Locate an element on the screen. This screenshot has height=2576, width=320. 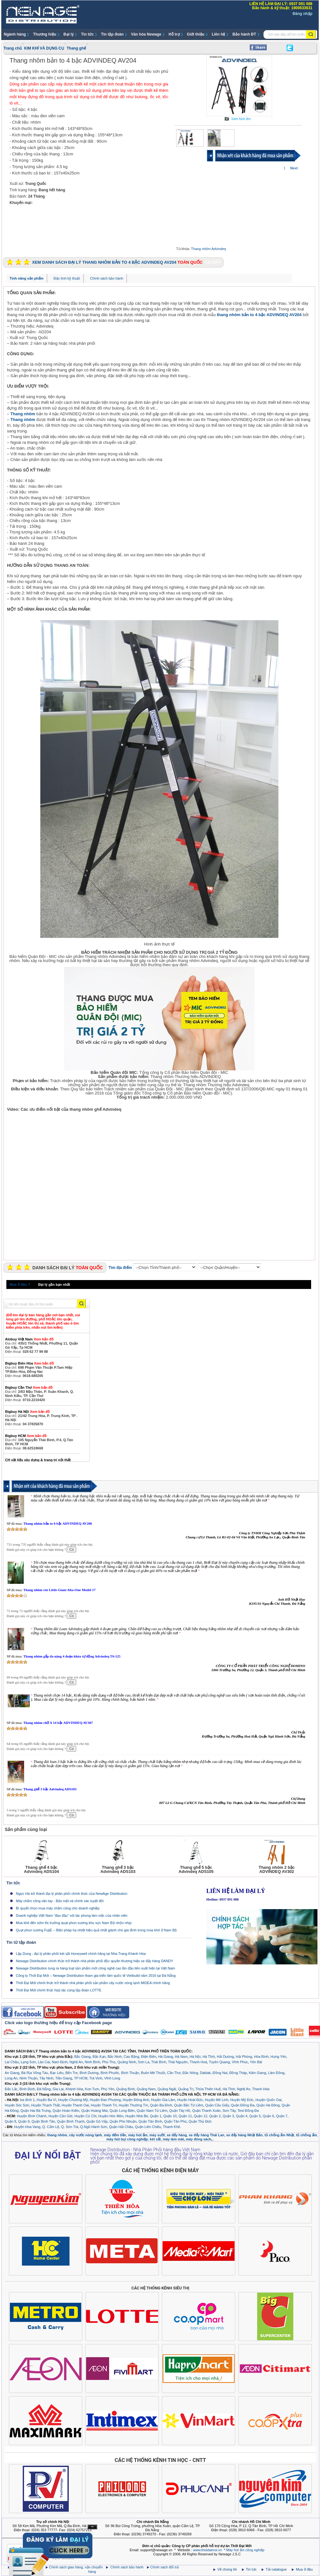
Thương hiệu is located at coordinates (44, 34).